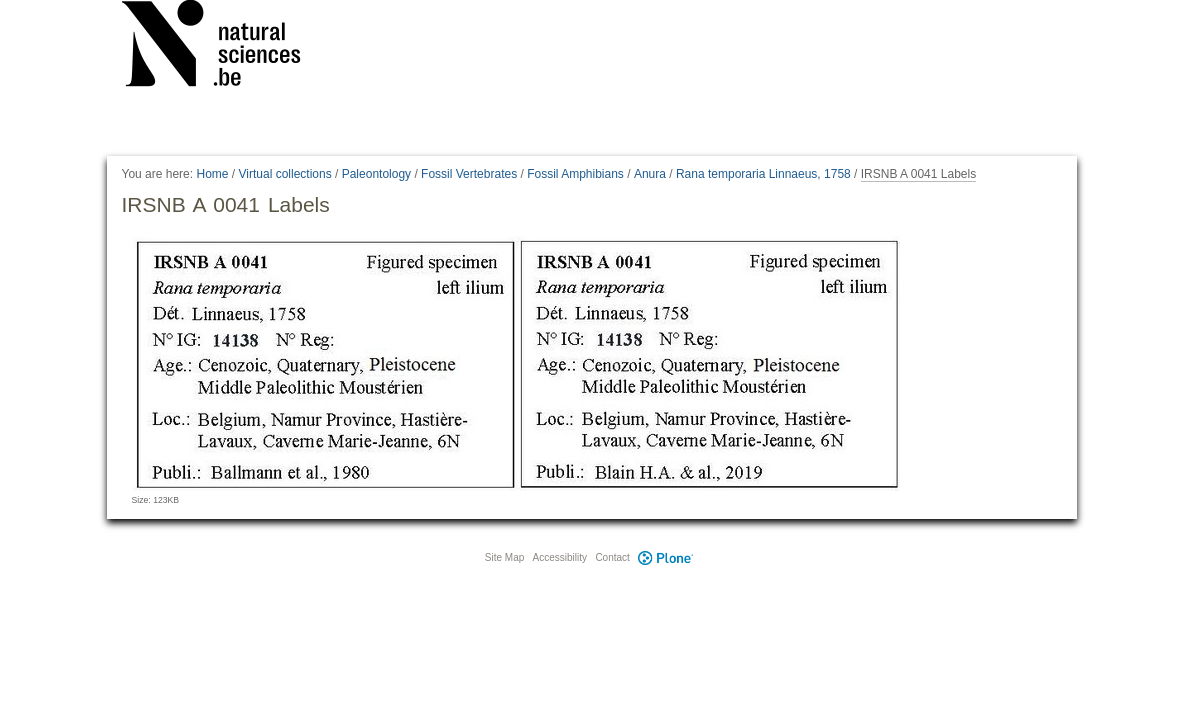 The width and height of the screenshot is (1183, 720). I want to click on Virtual collections, so click(285, 174).